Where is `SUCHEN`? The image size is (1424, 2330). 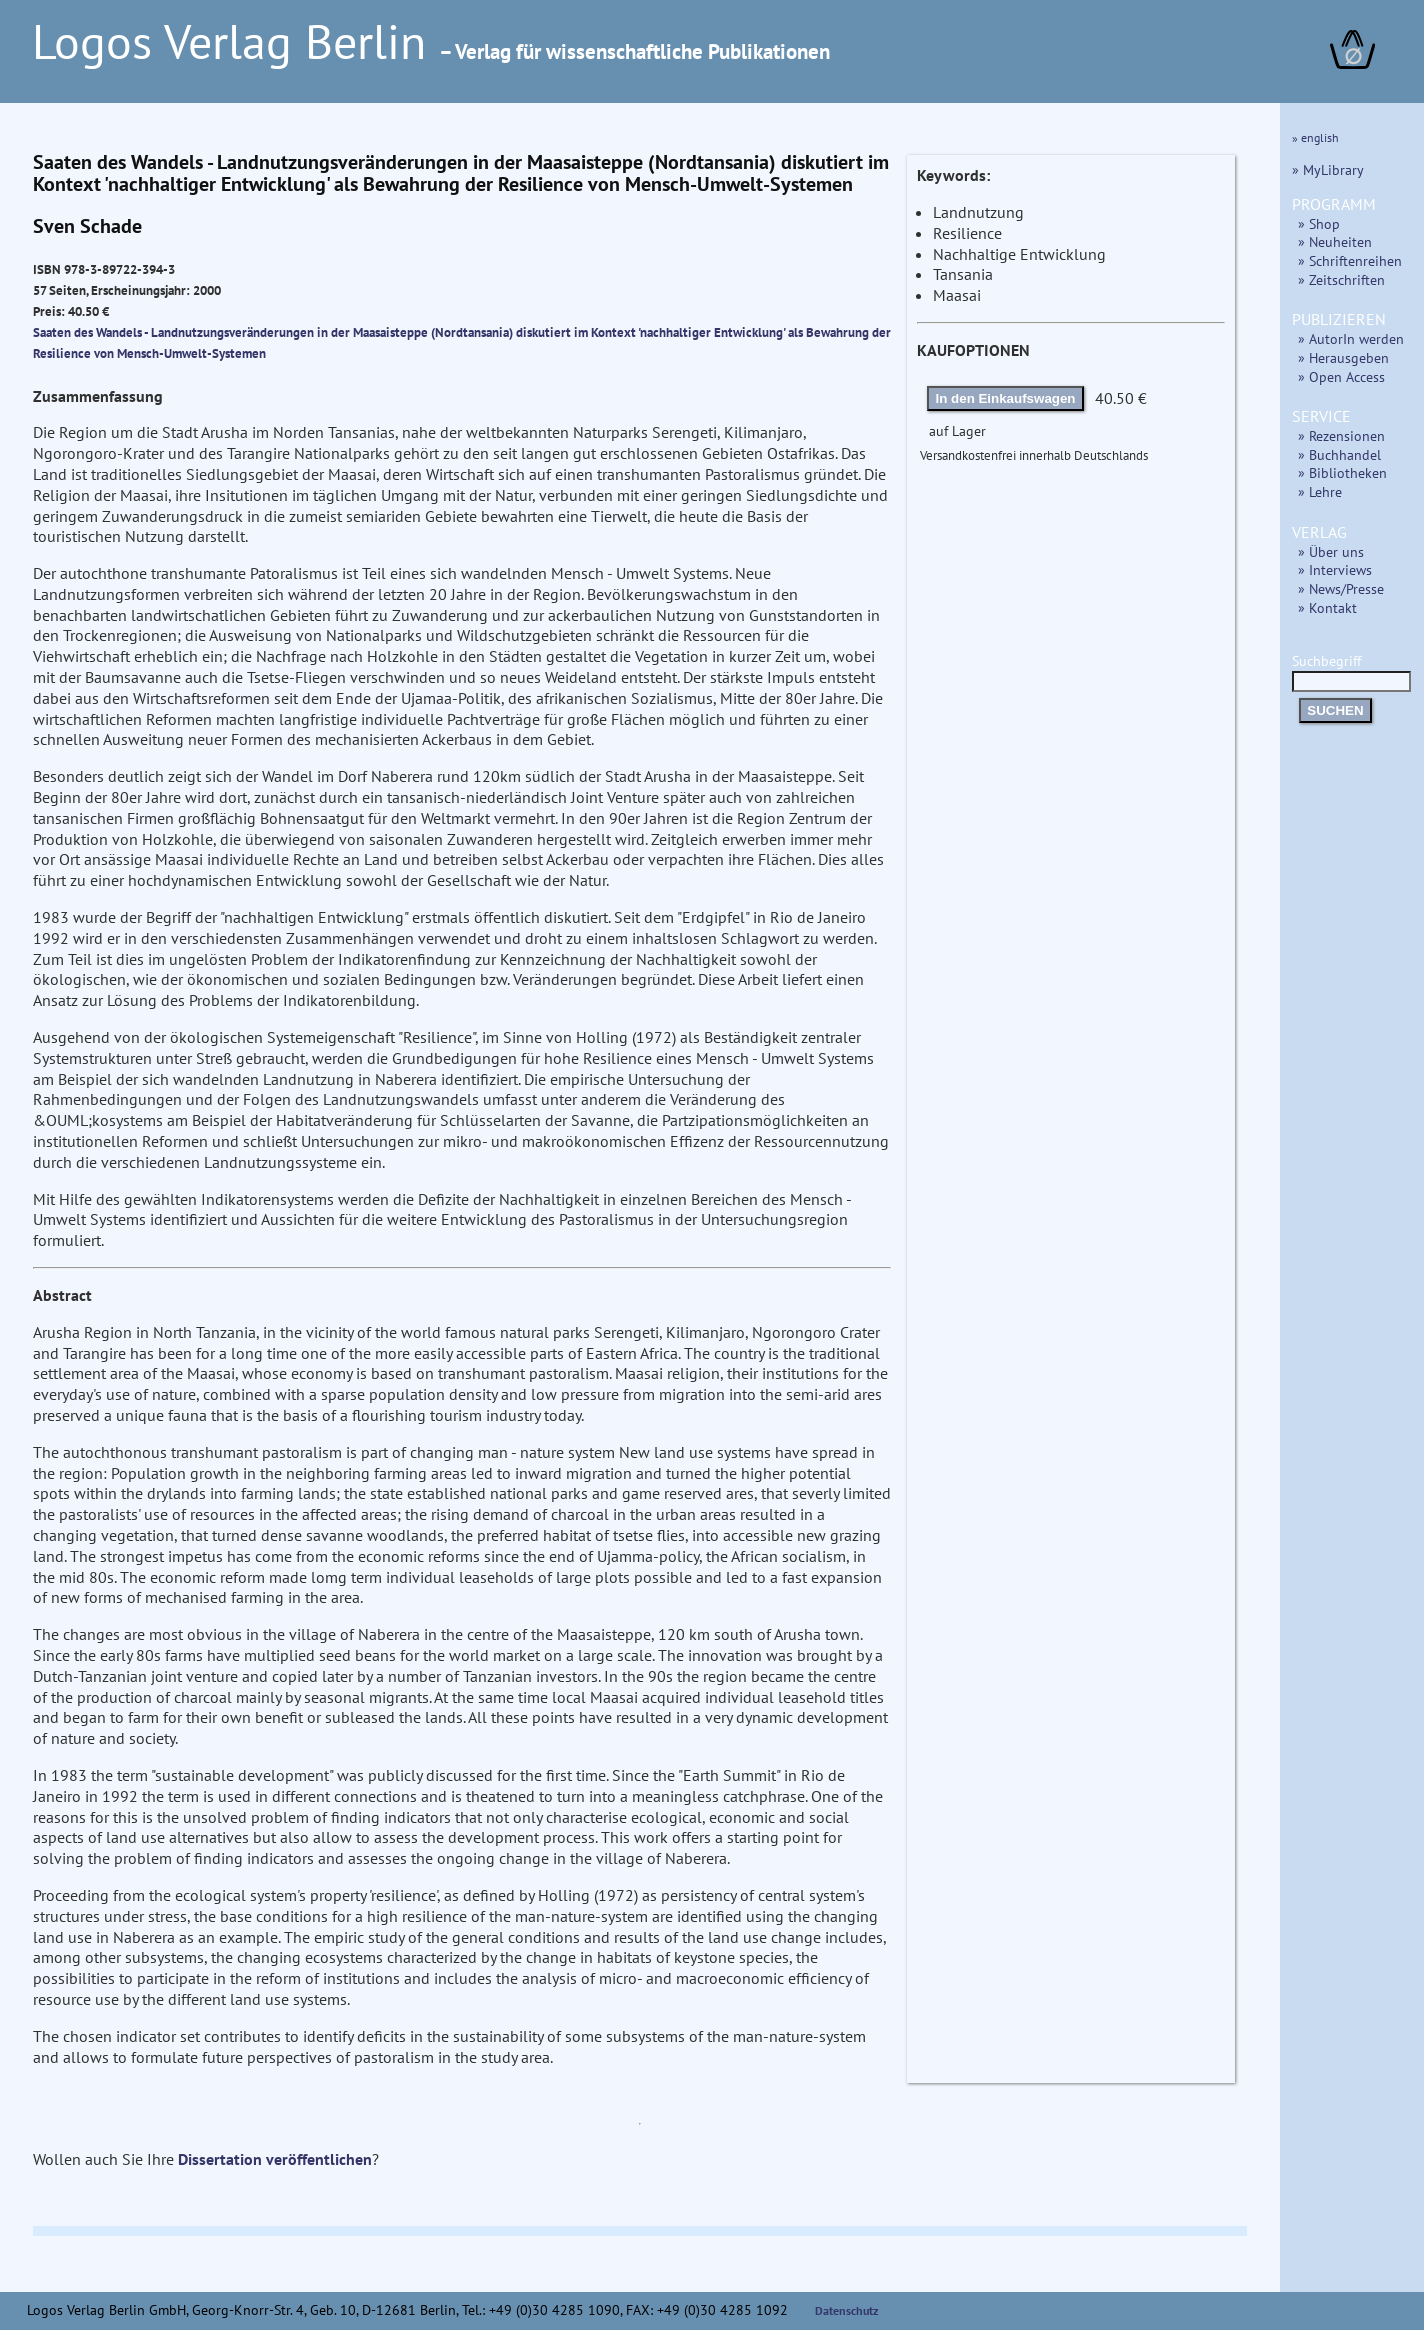
SUCHEN is located at coordinates (1335, 710).